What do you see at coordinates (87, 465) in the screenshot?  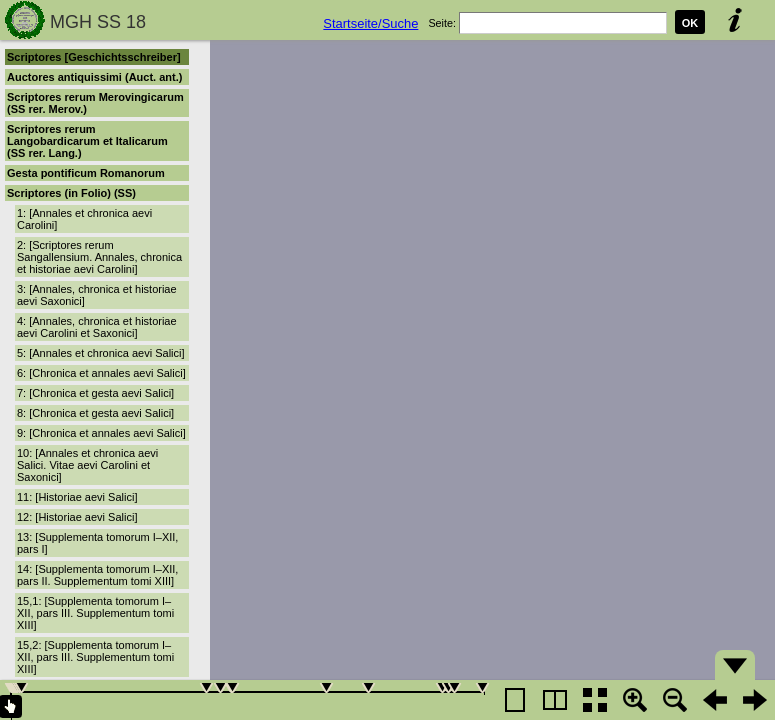 I see `10: [Annales et chronica aevi Salici. Vitae aevi Carolini et Saxonici]` at bounding box center [87, 465].